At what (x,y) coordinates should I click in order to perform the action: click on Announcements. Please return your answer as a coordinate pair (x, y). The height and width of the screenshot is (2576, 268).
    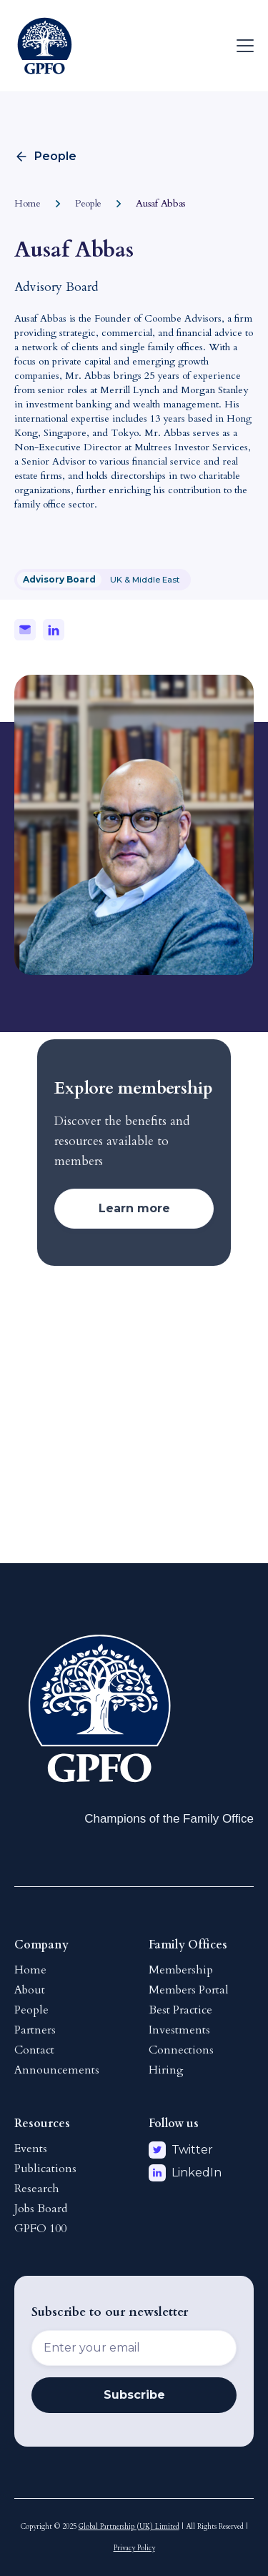
    Looking at the image, I should click on (56, 2070).